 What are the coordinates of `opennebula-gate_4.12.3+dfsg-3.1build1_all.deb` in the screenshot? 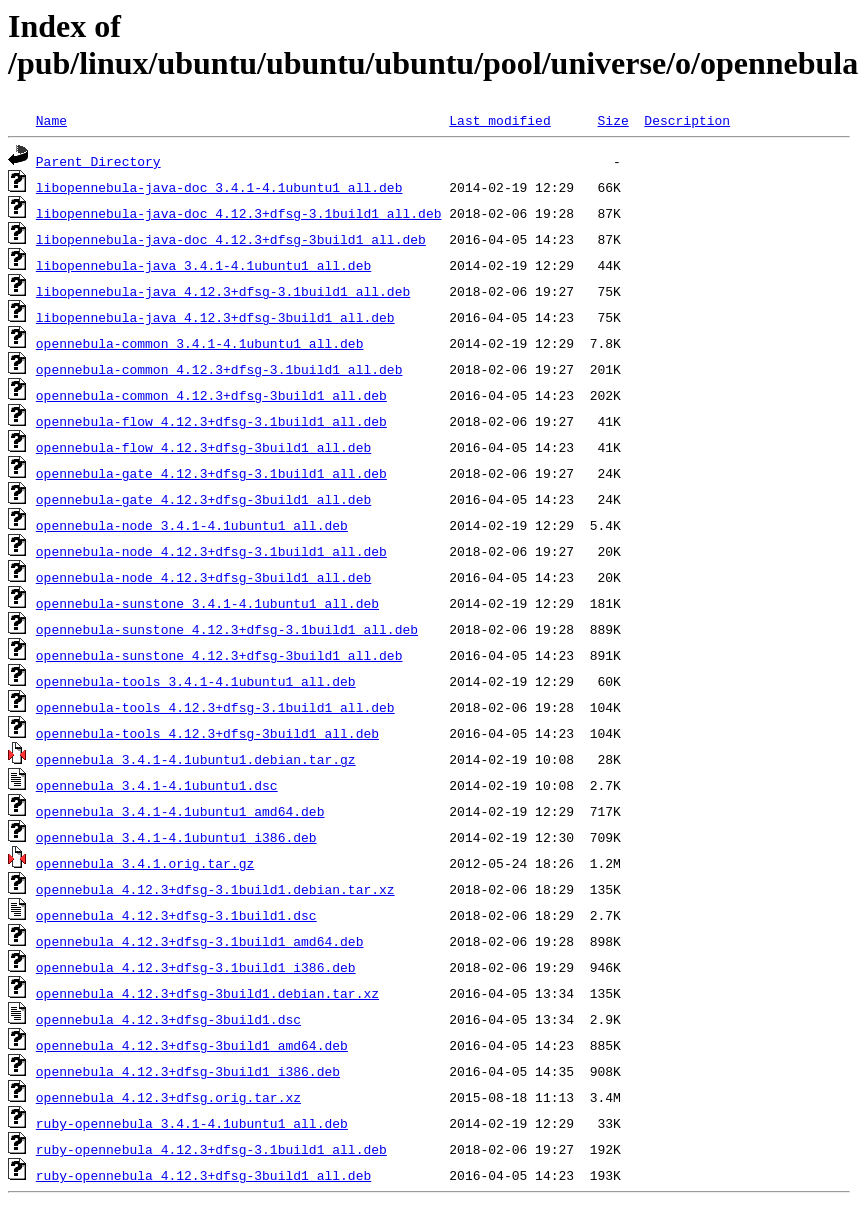 It's located at (211, 473).